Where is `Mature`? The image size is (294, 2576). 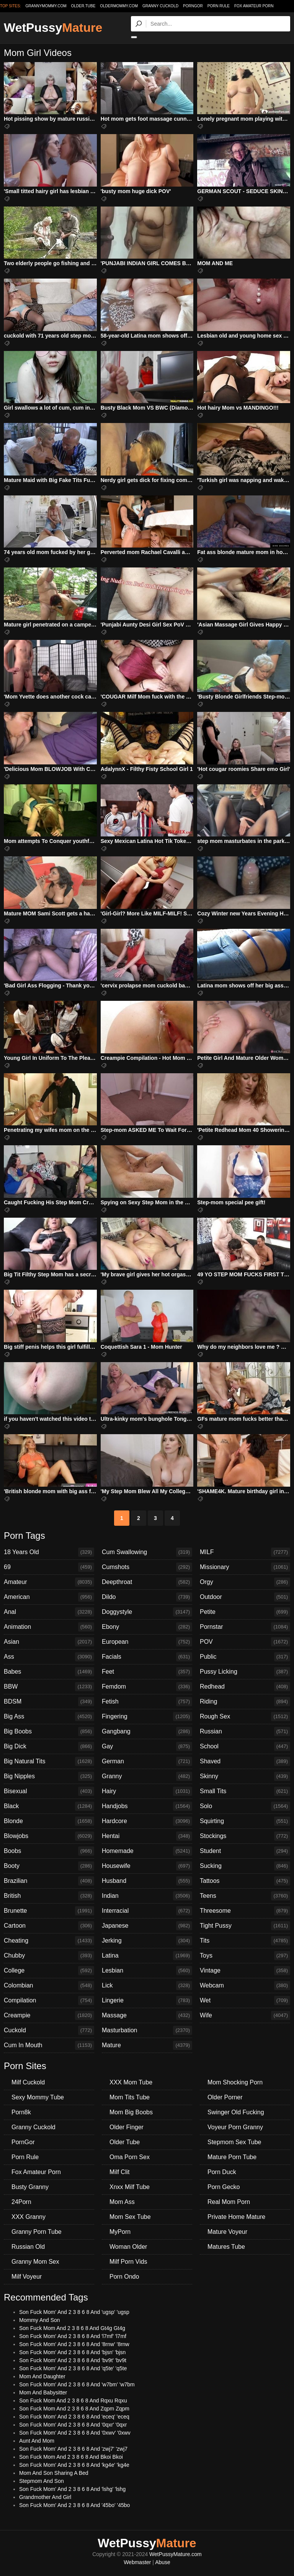
Mature is located at coordinates (147, 2045).